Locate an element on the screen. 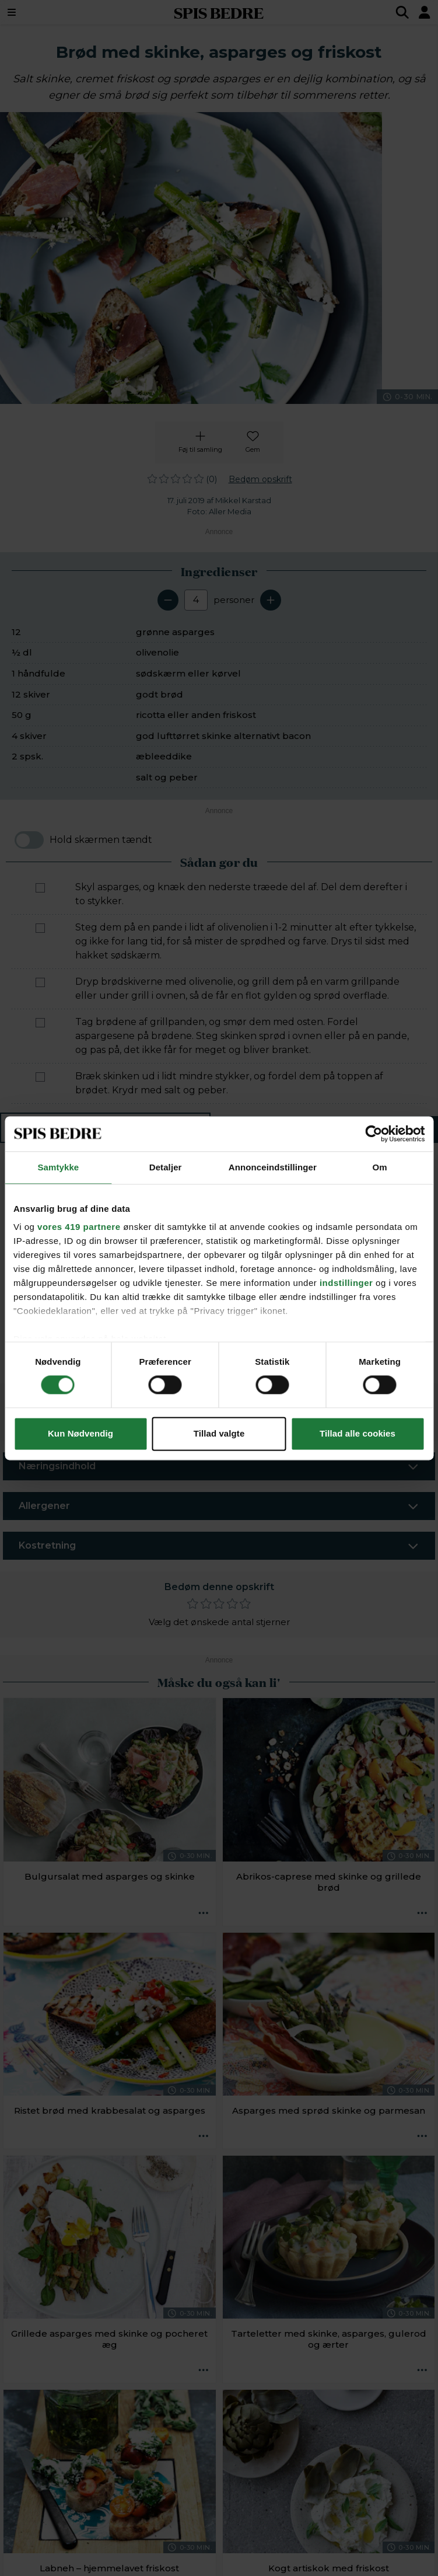 The width and height of the screenshot is (438, 2576). [Opskrift aktioner] is located at coordinates (203, 1913).